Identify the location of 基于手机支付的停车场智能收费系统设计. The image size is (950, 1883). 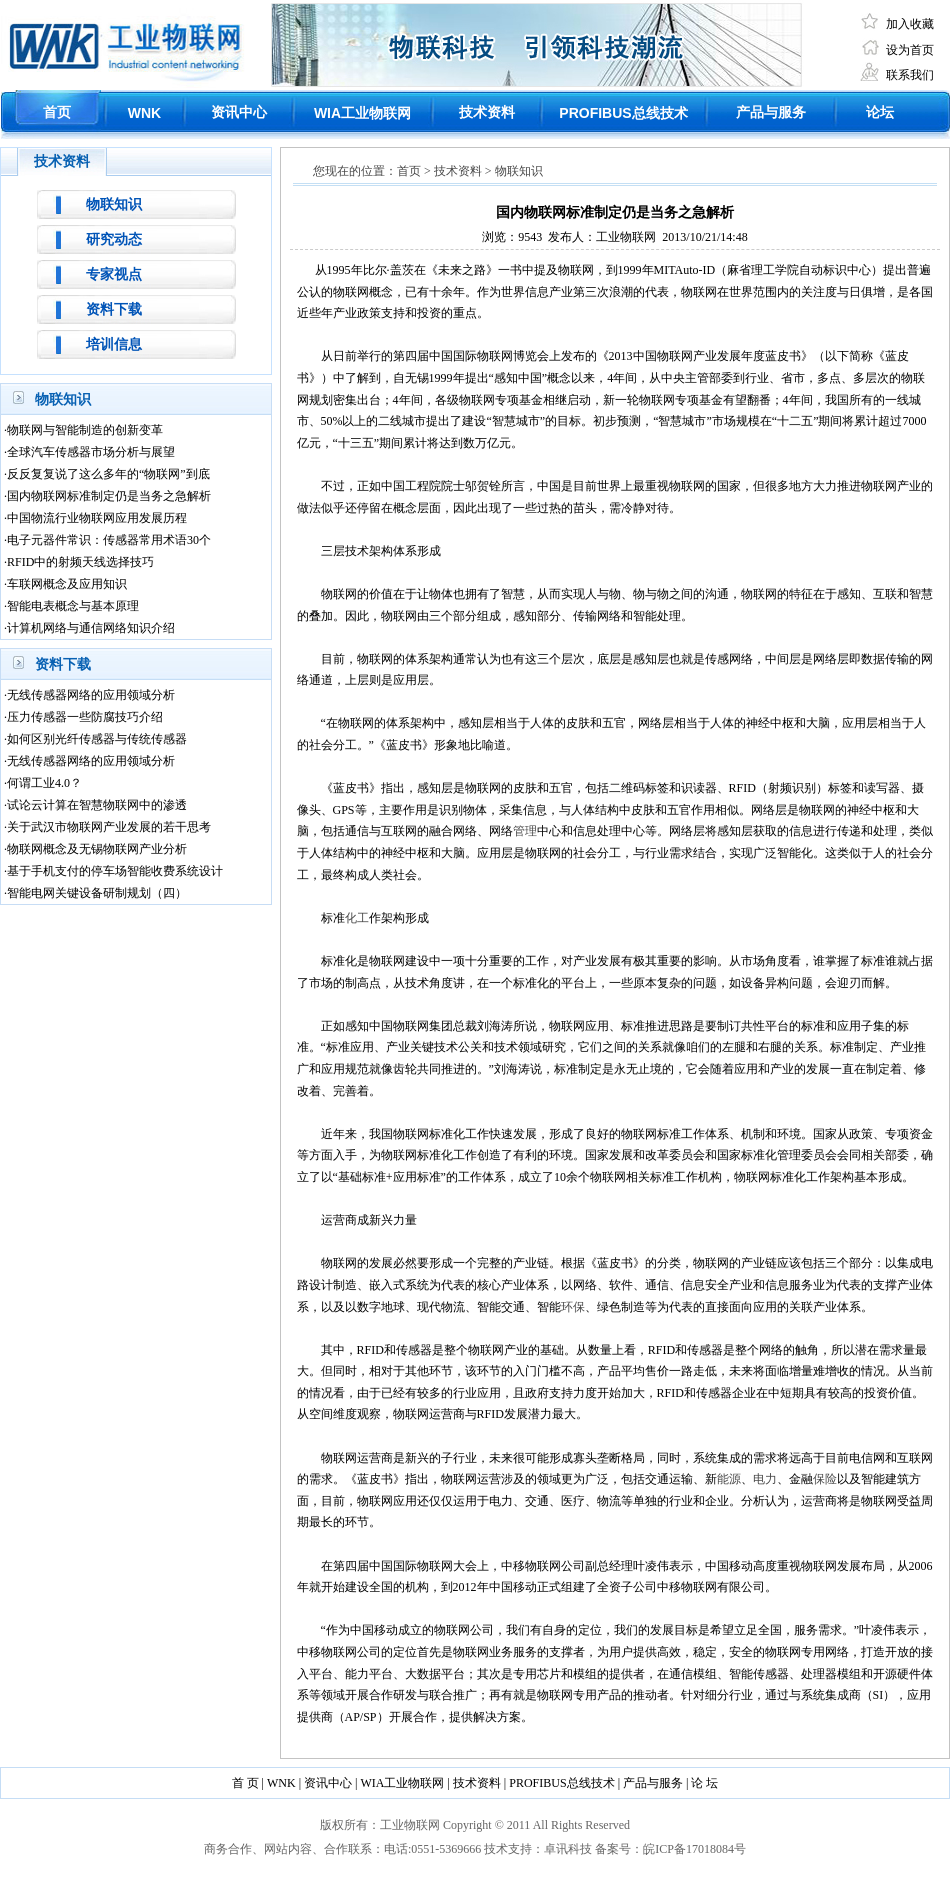
(115, 871).